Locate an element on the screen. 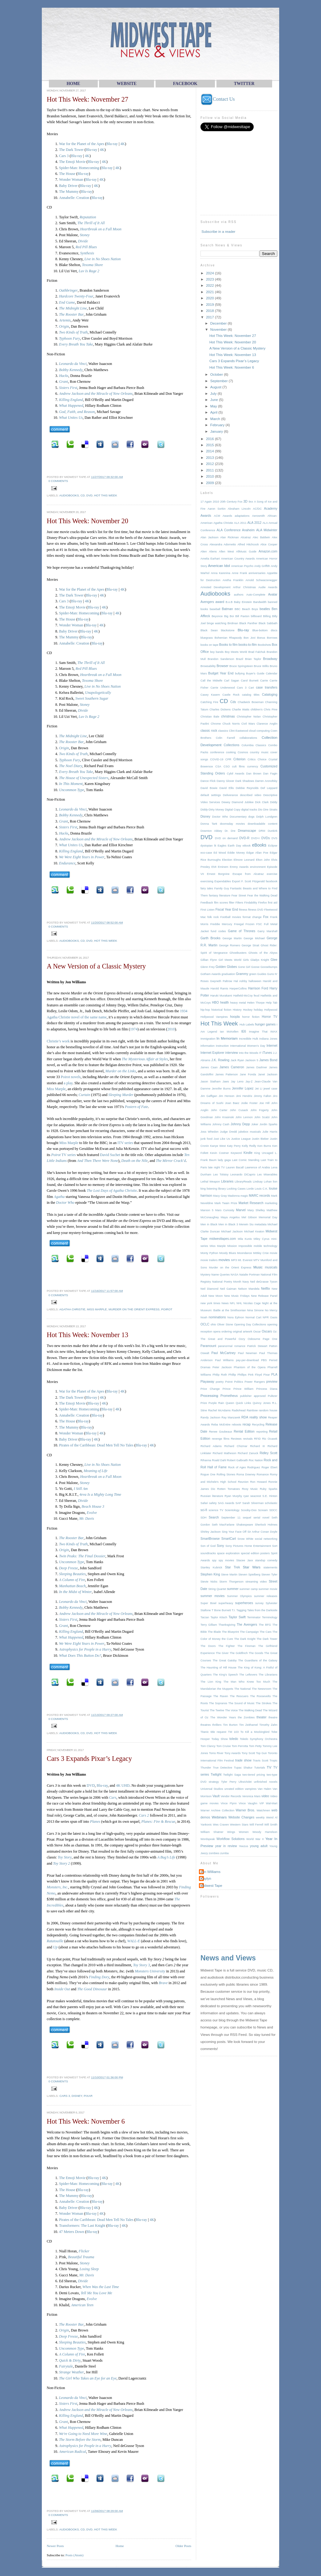 The height and width of the screenshot is (2576, 321). Export is located at coordinates (236, 881).